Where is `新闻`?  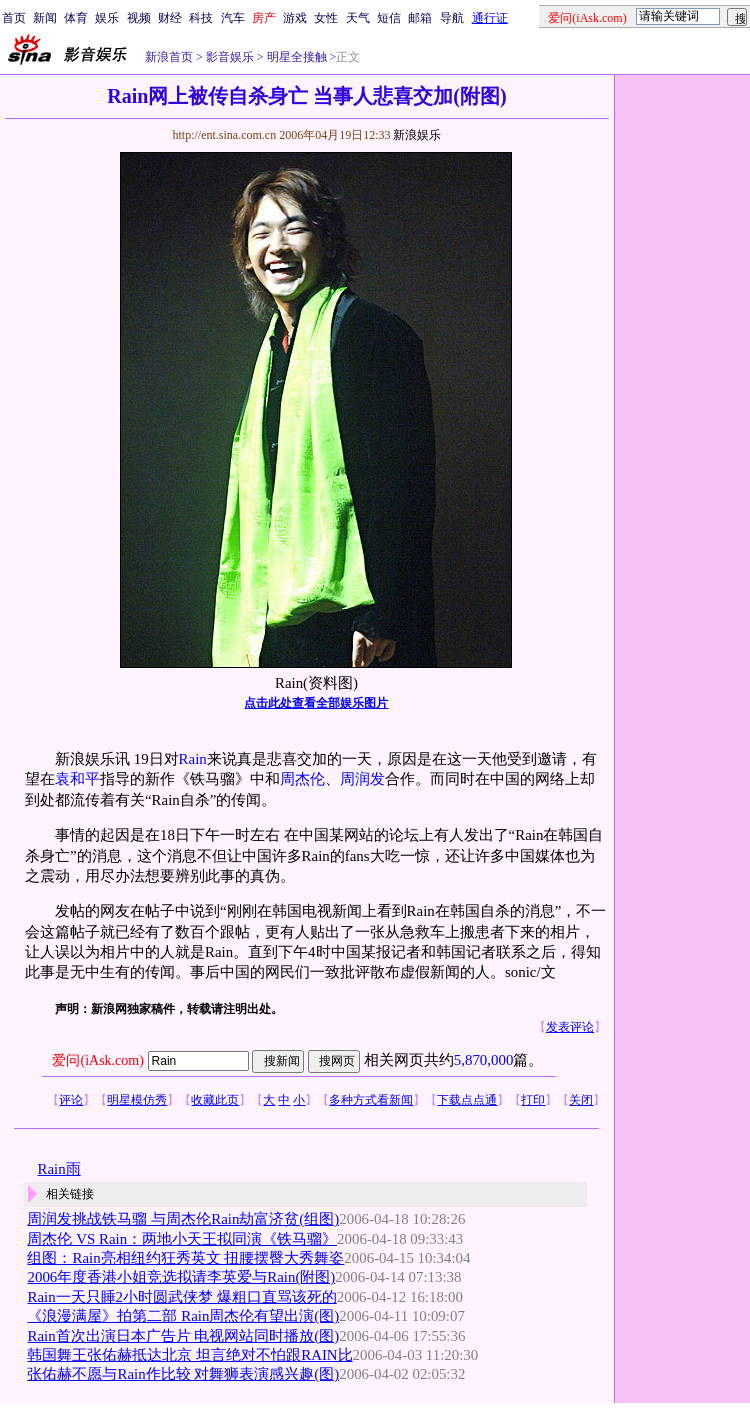
新闻 is located at coordinates (45, 18).